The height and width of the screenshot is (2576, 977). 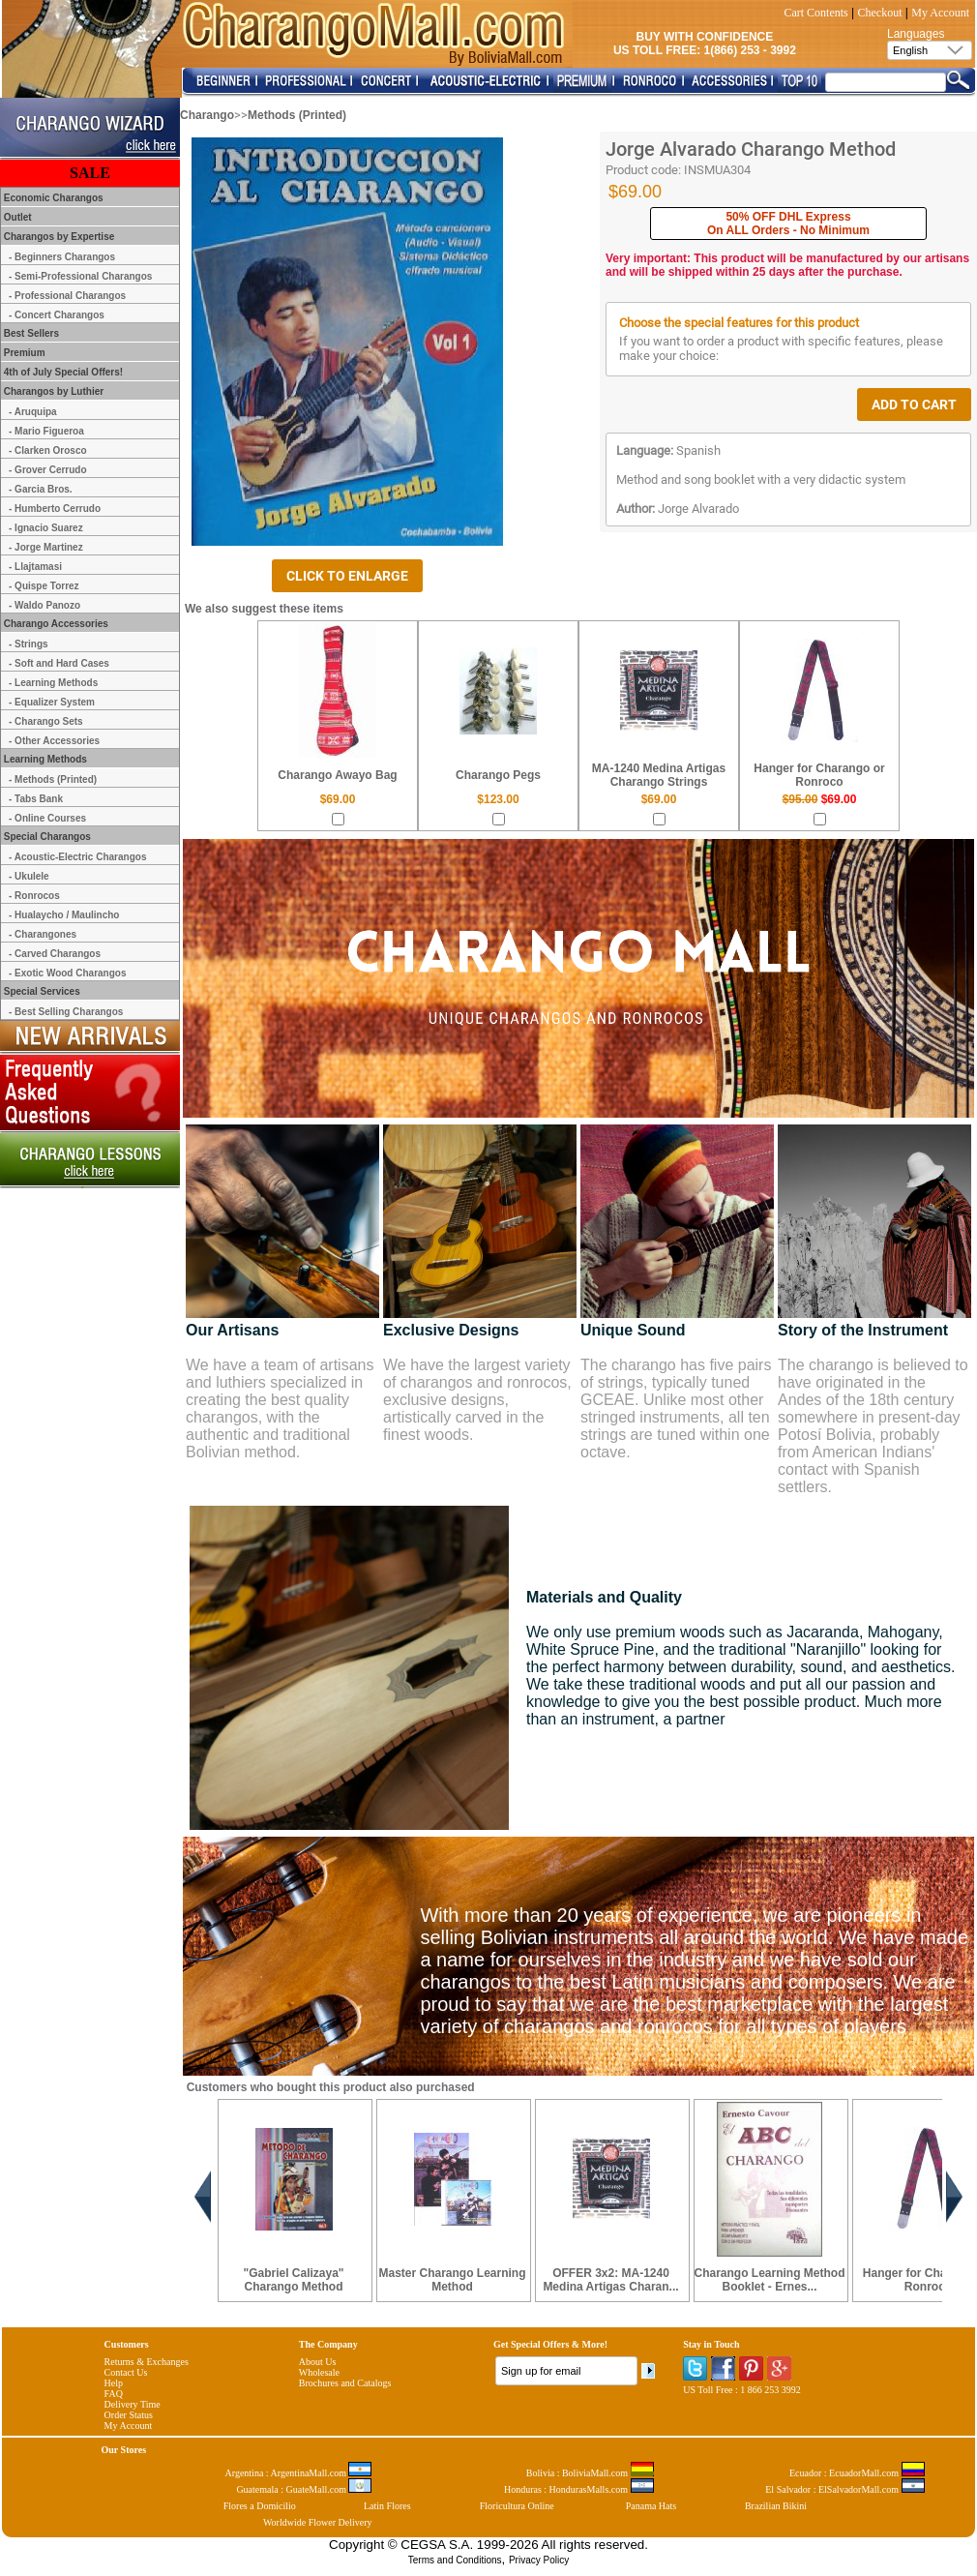 What do you see at coordinates (41, 489) in the screenshot?
I see `- Garcia Bros.` at bounding box center [41, 489].